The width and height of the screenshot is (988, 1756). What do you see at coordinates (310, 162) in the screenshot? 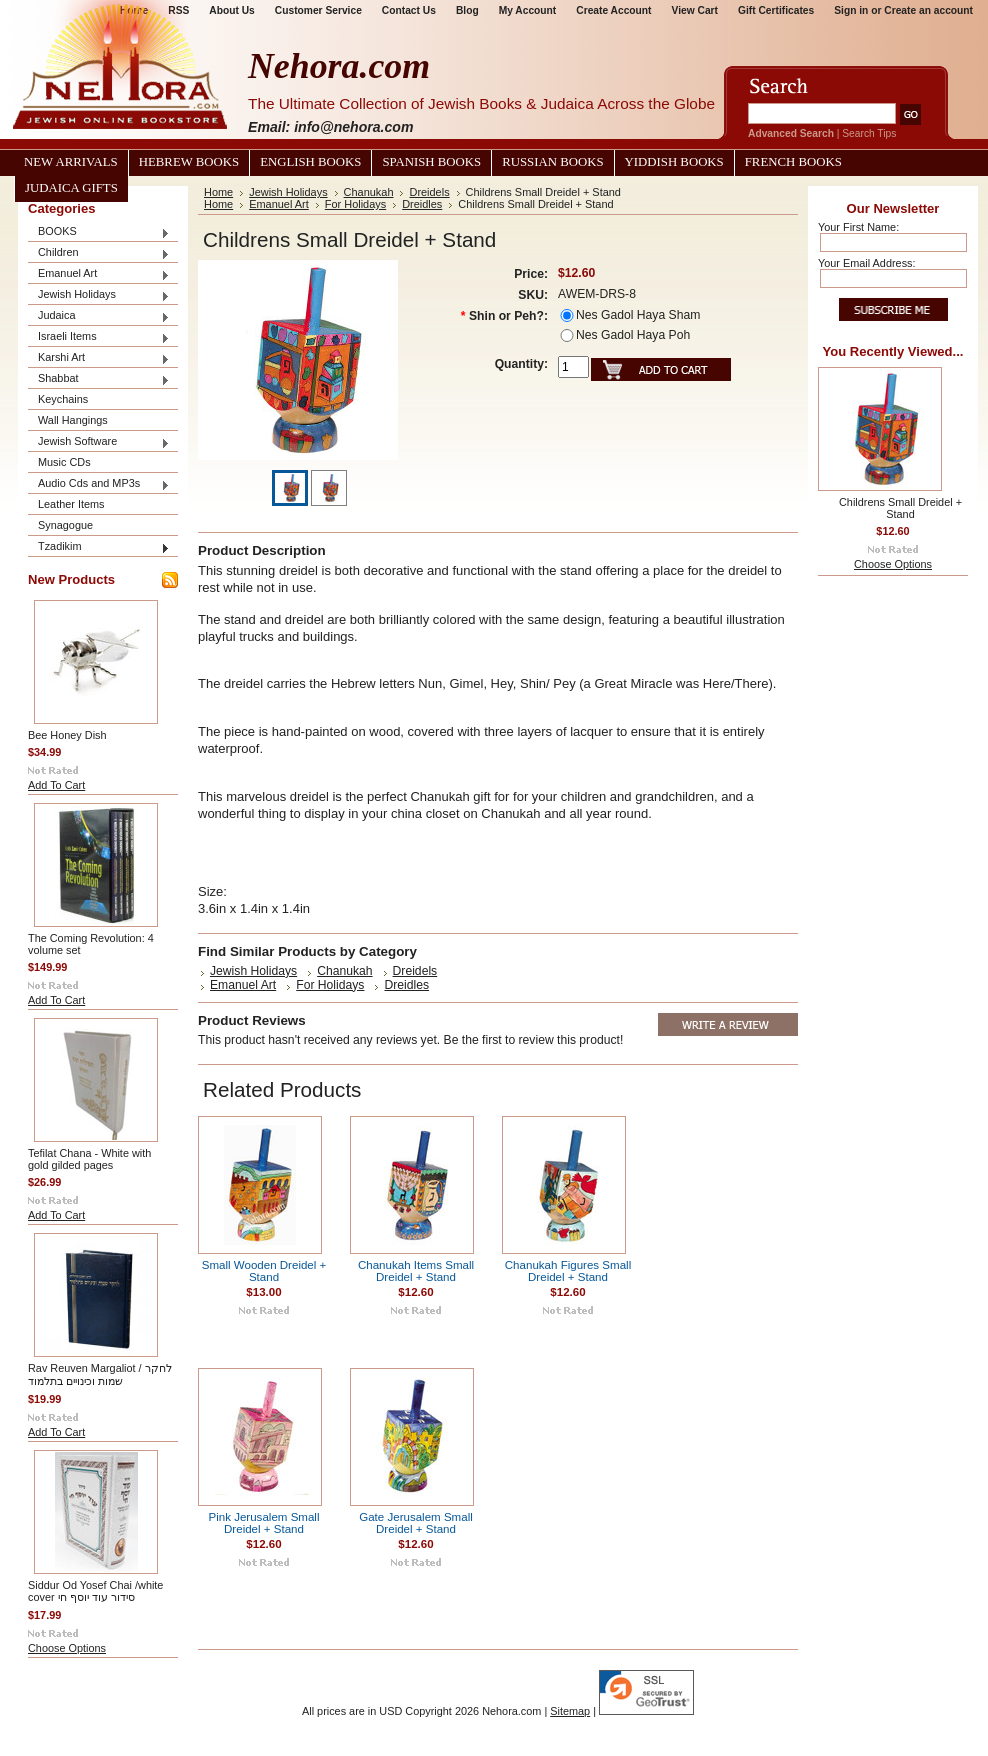
I see `English Books` at bounding box center [310, 162].